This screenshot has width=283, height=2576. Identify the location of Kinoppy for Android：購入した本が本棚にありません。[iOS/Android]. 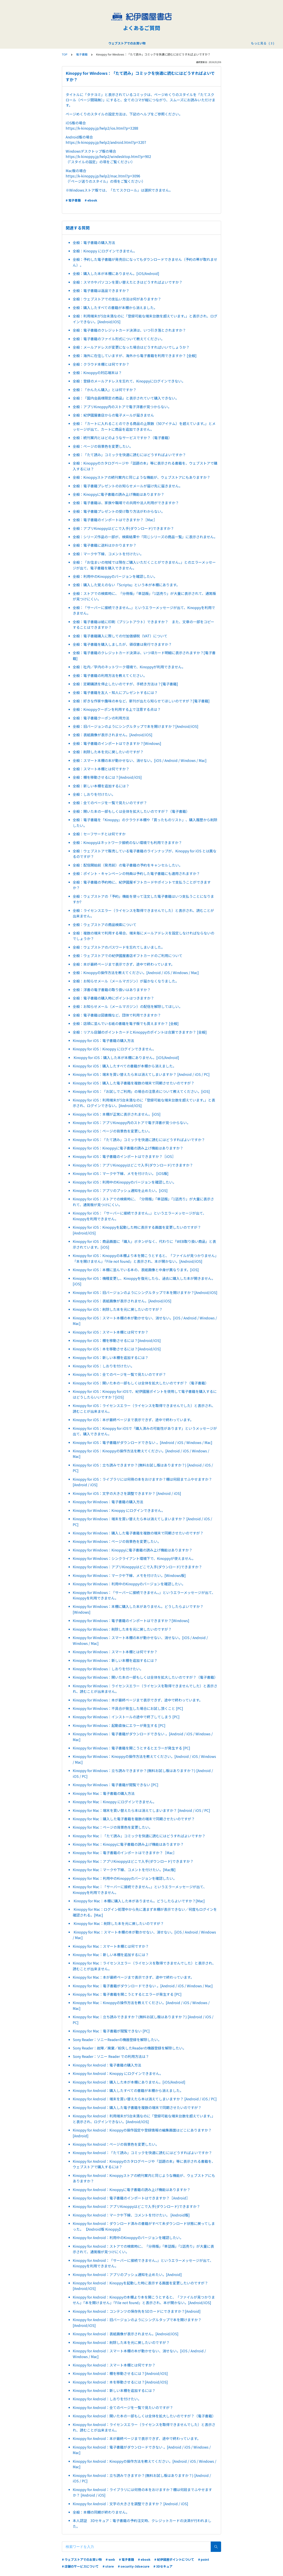
(129, 2082).